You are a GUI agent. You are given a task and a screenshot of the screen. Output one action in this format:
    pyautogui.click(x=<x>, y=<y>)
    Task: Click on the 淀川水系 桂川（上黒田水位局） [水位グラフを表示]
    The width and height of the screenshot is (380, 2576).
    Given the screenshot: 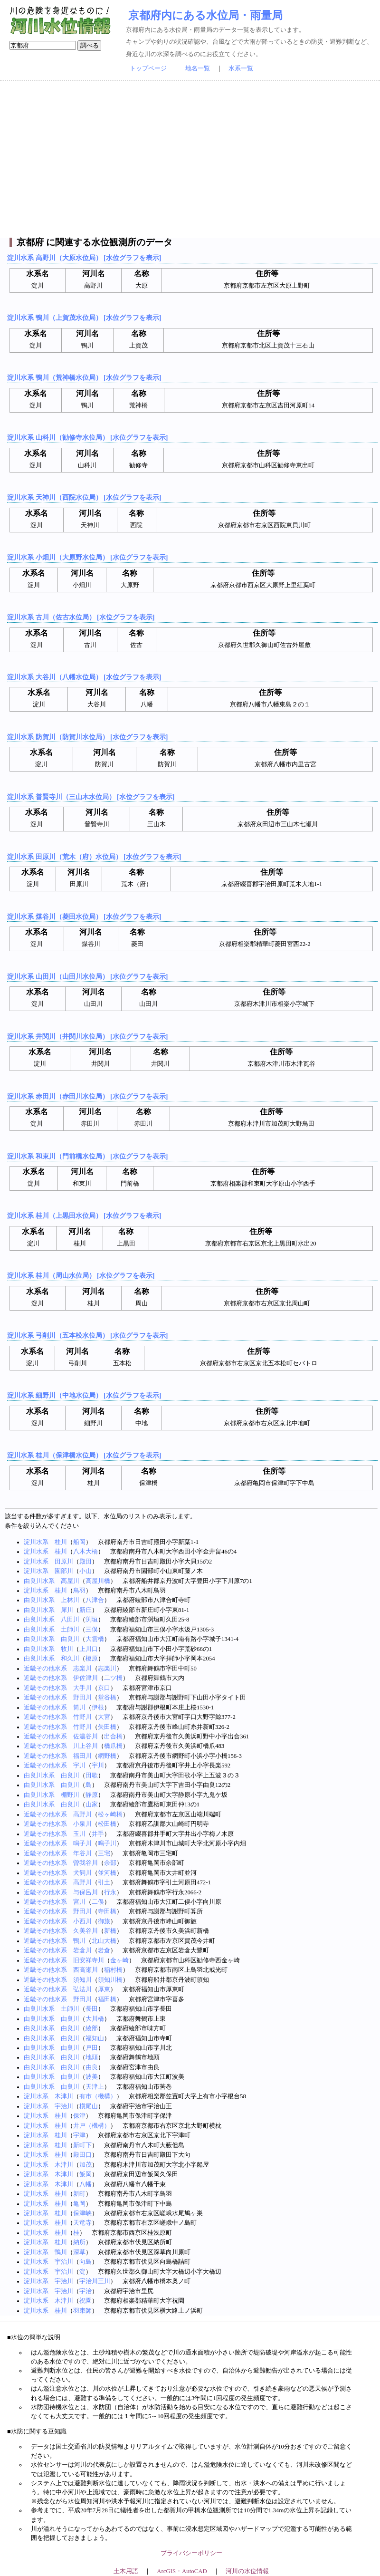 What is the action you would take?
    pyautogui.click(x=84, y=1215)
    